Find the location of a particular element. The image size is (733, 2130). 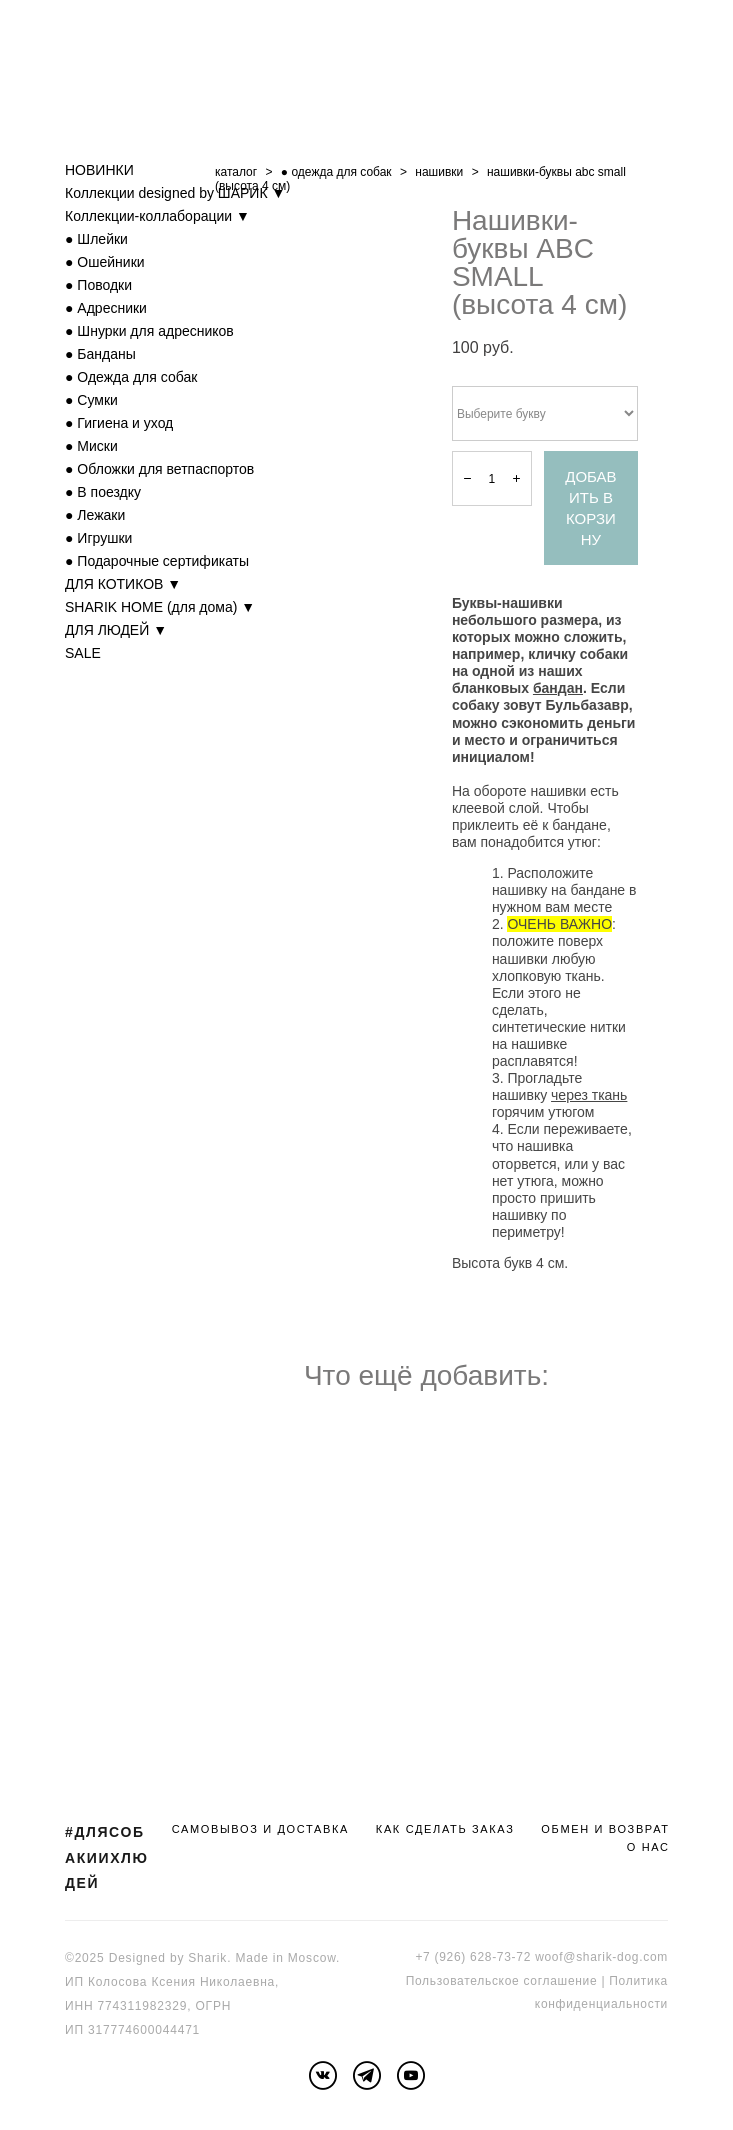

● Игрушки is located at coordinates (98, 538).